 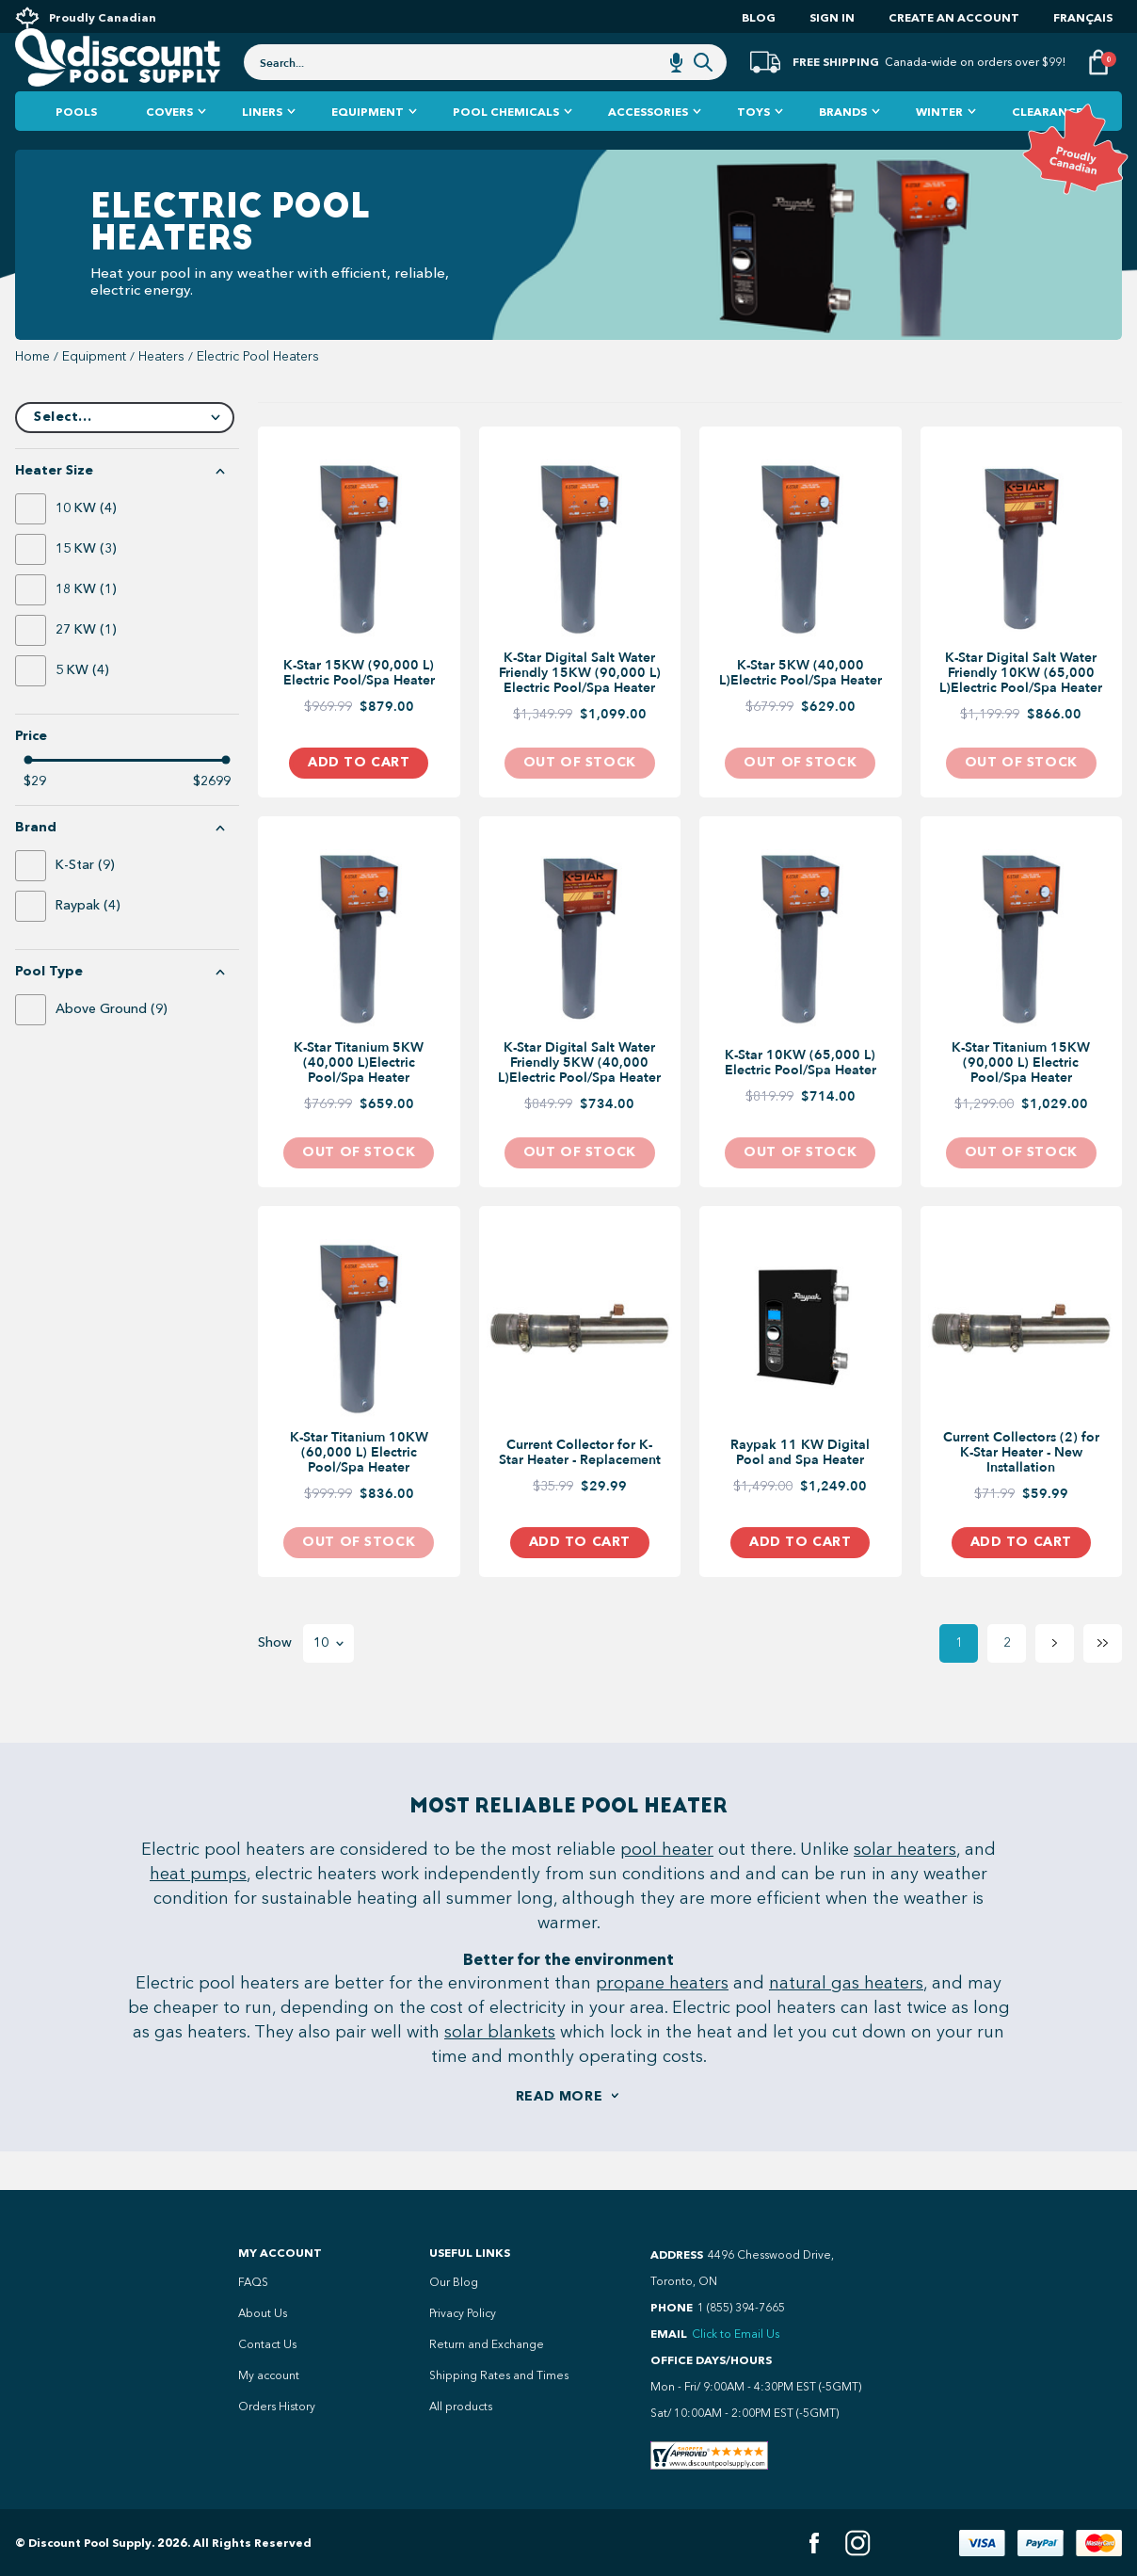 What do you see at coordinates (800, 1491) in the screenshot?
I see `Raypak 11 KW Digital Pool and Spa Heater` at bounding box center [800, 1491].